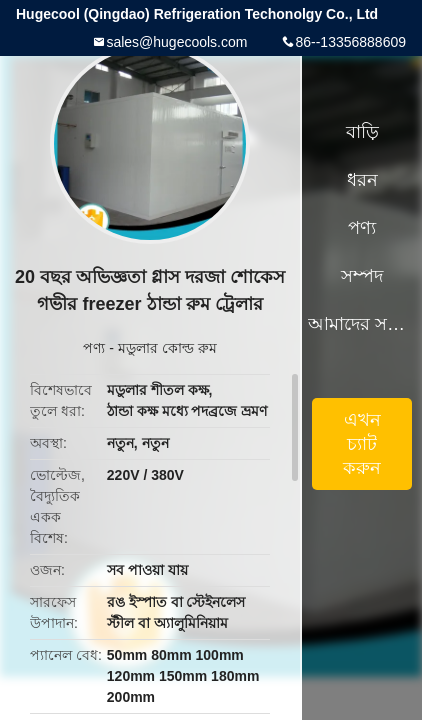 The height and width of the screenshot is (720, 422). What do you see at coordinates (362, 276) in the screenshot?
I see `সম্পদ` at bounding box center [362, 276].